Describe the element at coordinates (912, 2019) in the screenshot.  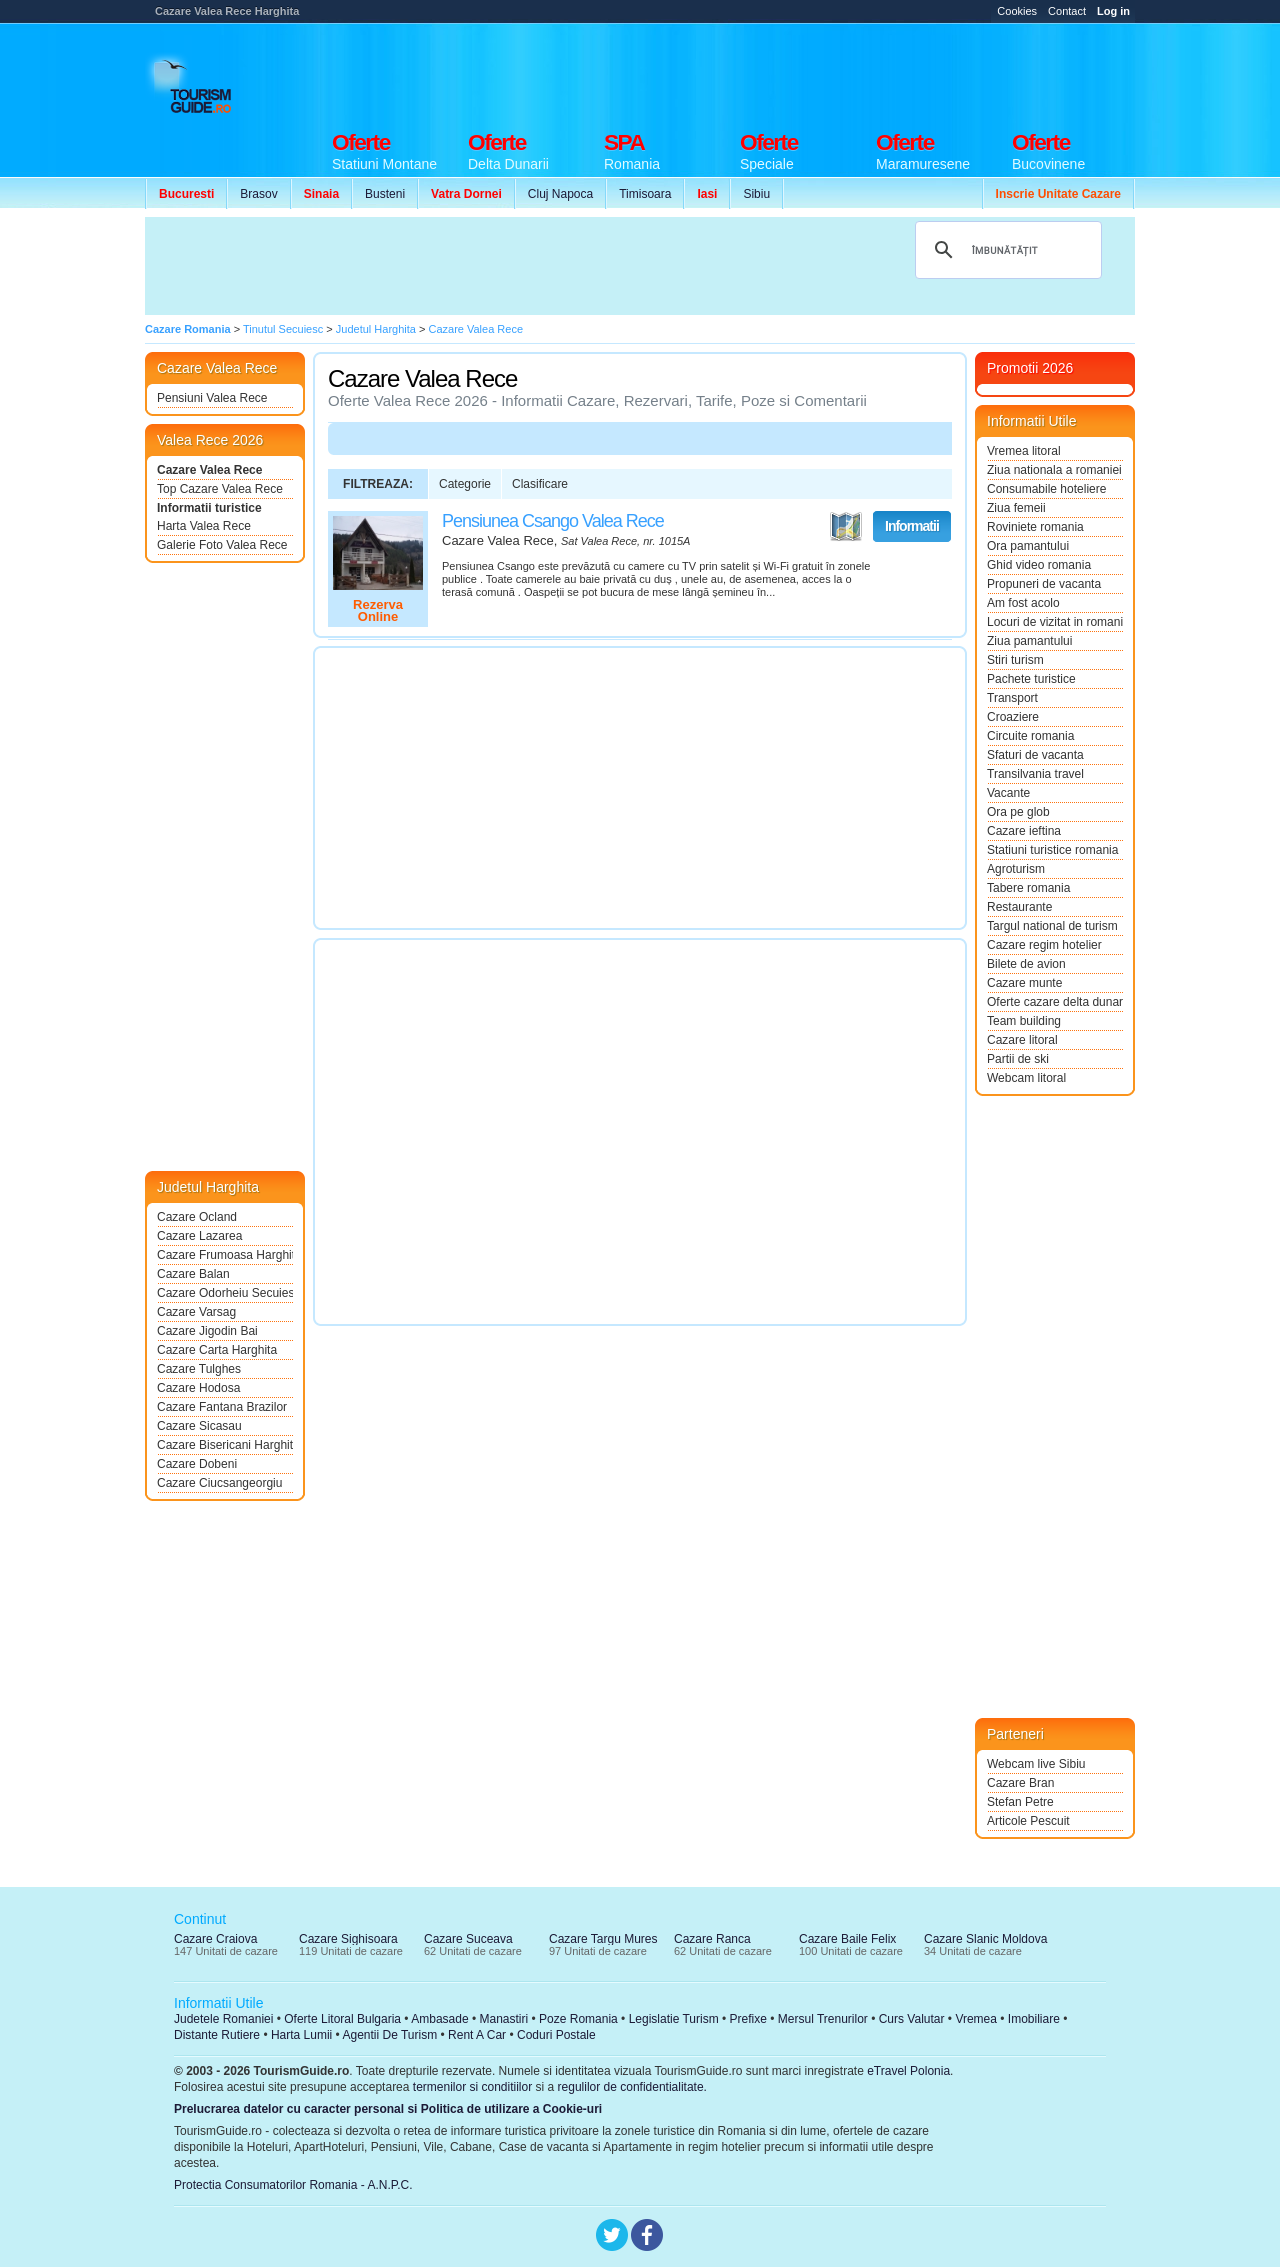
I see `Curs Valutar` at that location.